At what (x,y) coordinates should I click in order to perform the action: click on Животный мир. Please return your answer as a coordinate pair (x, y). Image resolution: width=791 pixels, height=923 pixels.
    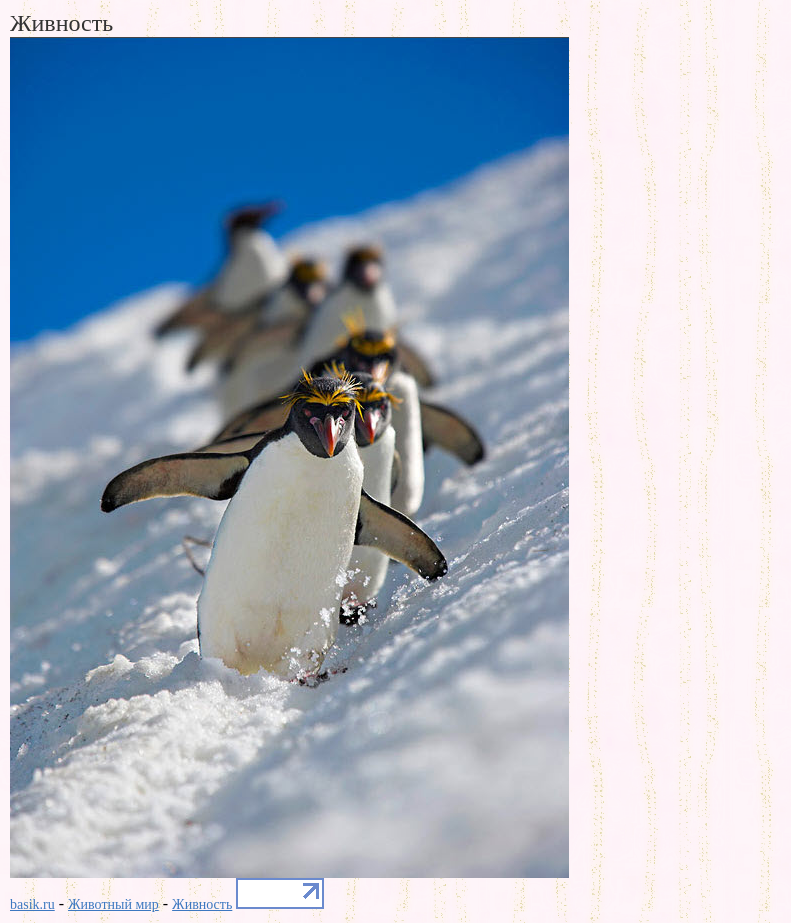
    Looking at the image, I should click on (113, 904).